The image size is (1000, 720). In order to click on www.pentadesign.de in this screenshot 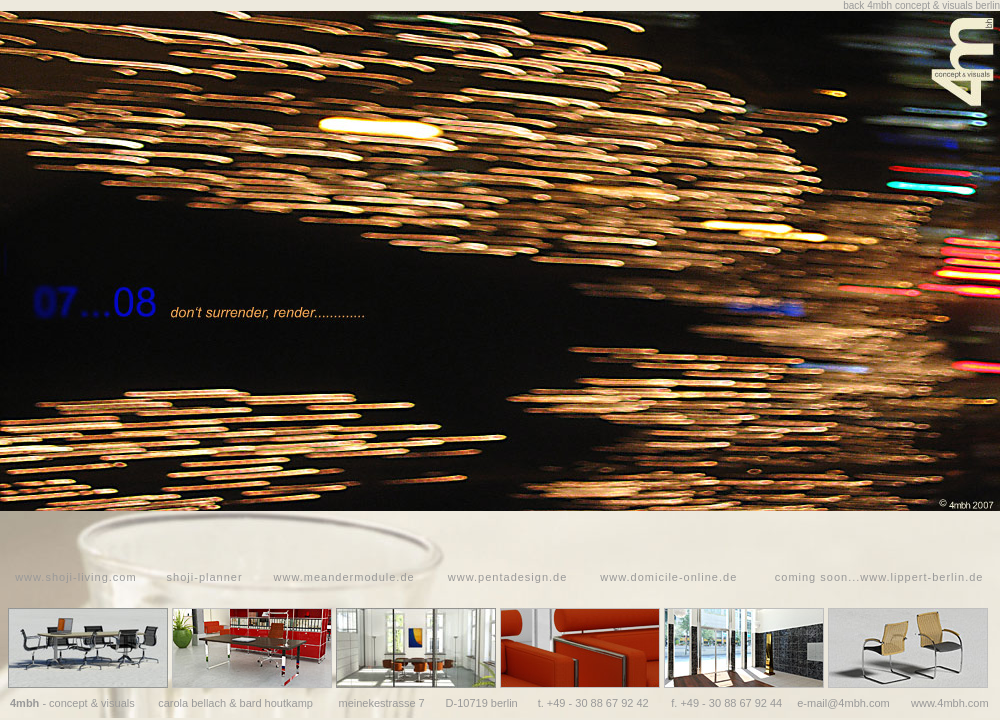, I will do `click(508, 577)`.